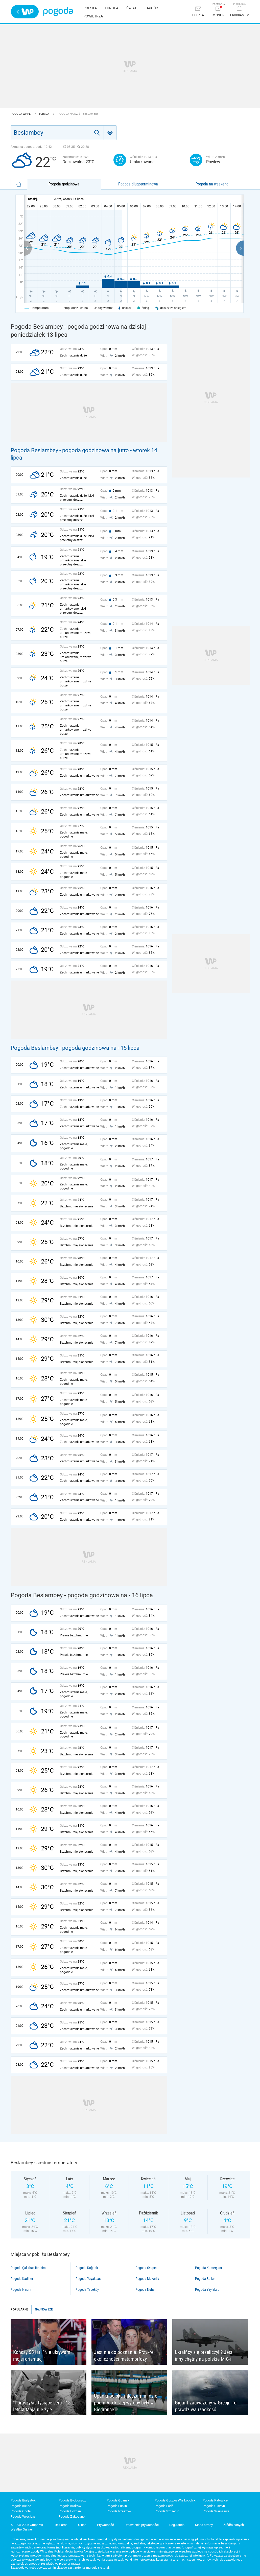 The image size is (260, 2576). Describe the element at coordinates (90, 8) in the screenshot. I see `Polska` at that location.